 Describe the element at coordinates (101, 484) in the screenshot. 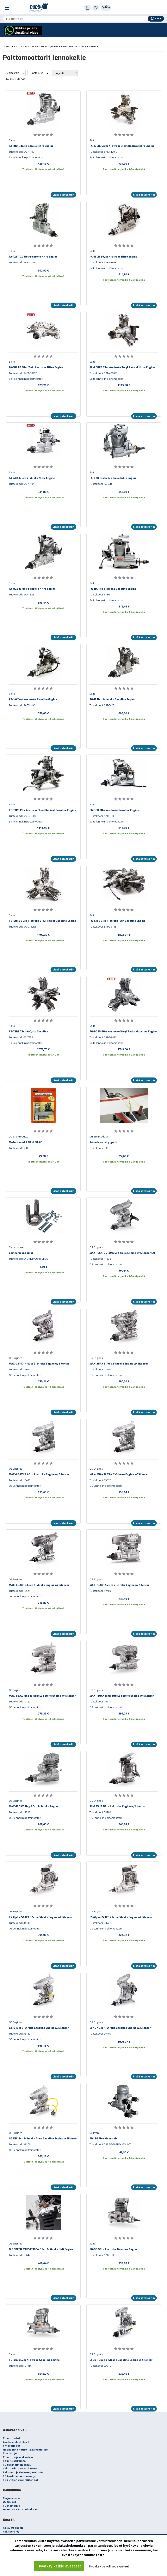

I see `Tuotekoodi: FA-62B` at that location.